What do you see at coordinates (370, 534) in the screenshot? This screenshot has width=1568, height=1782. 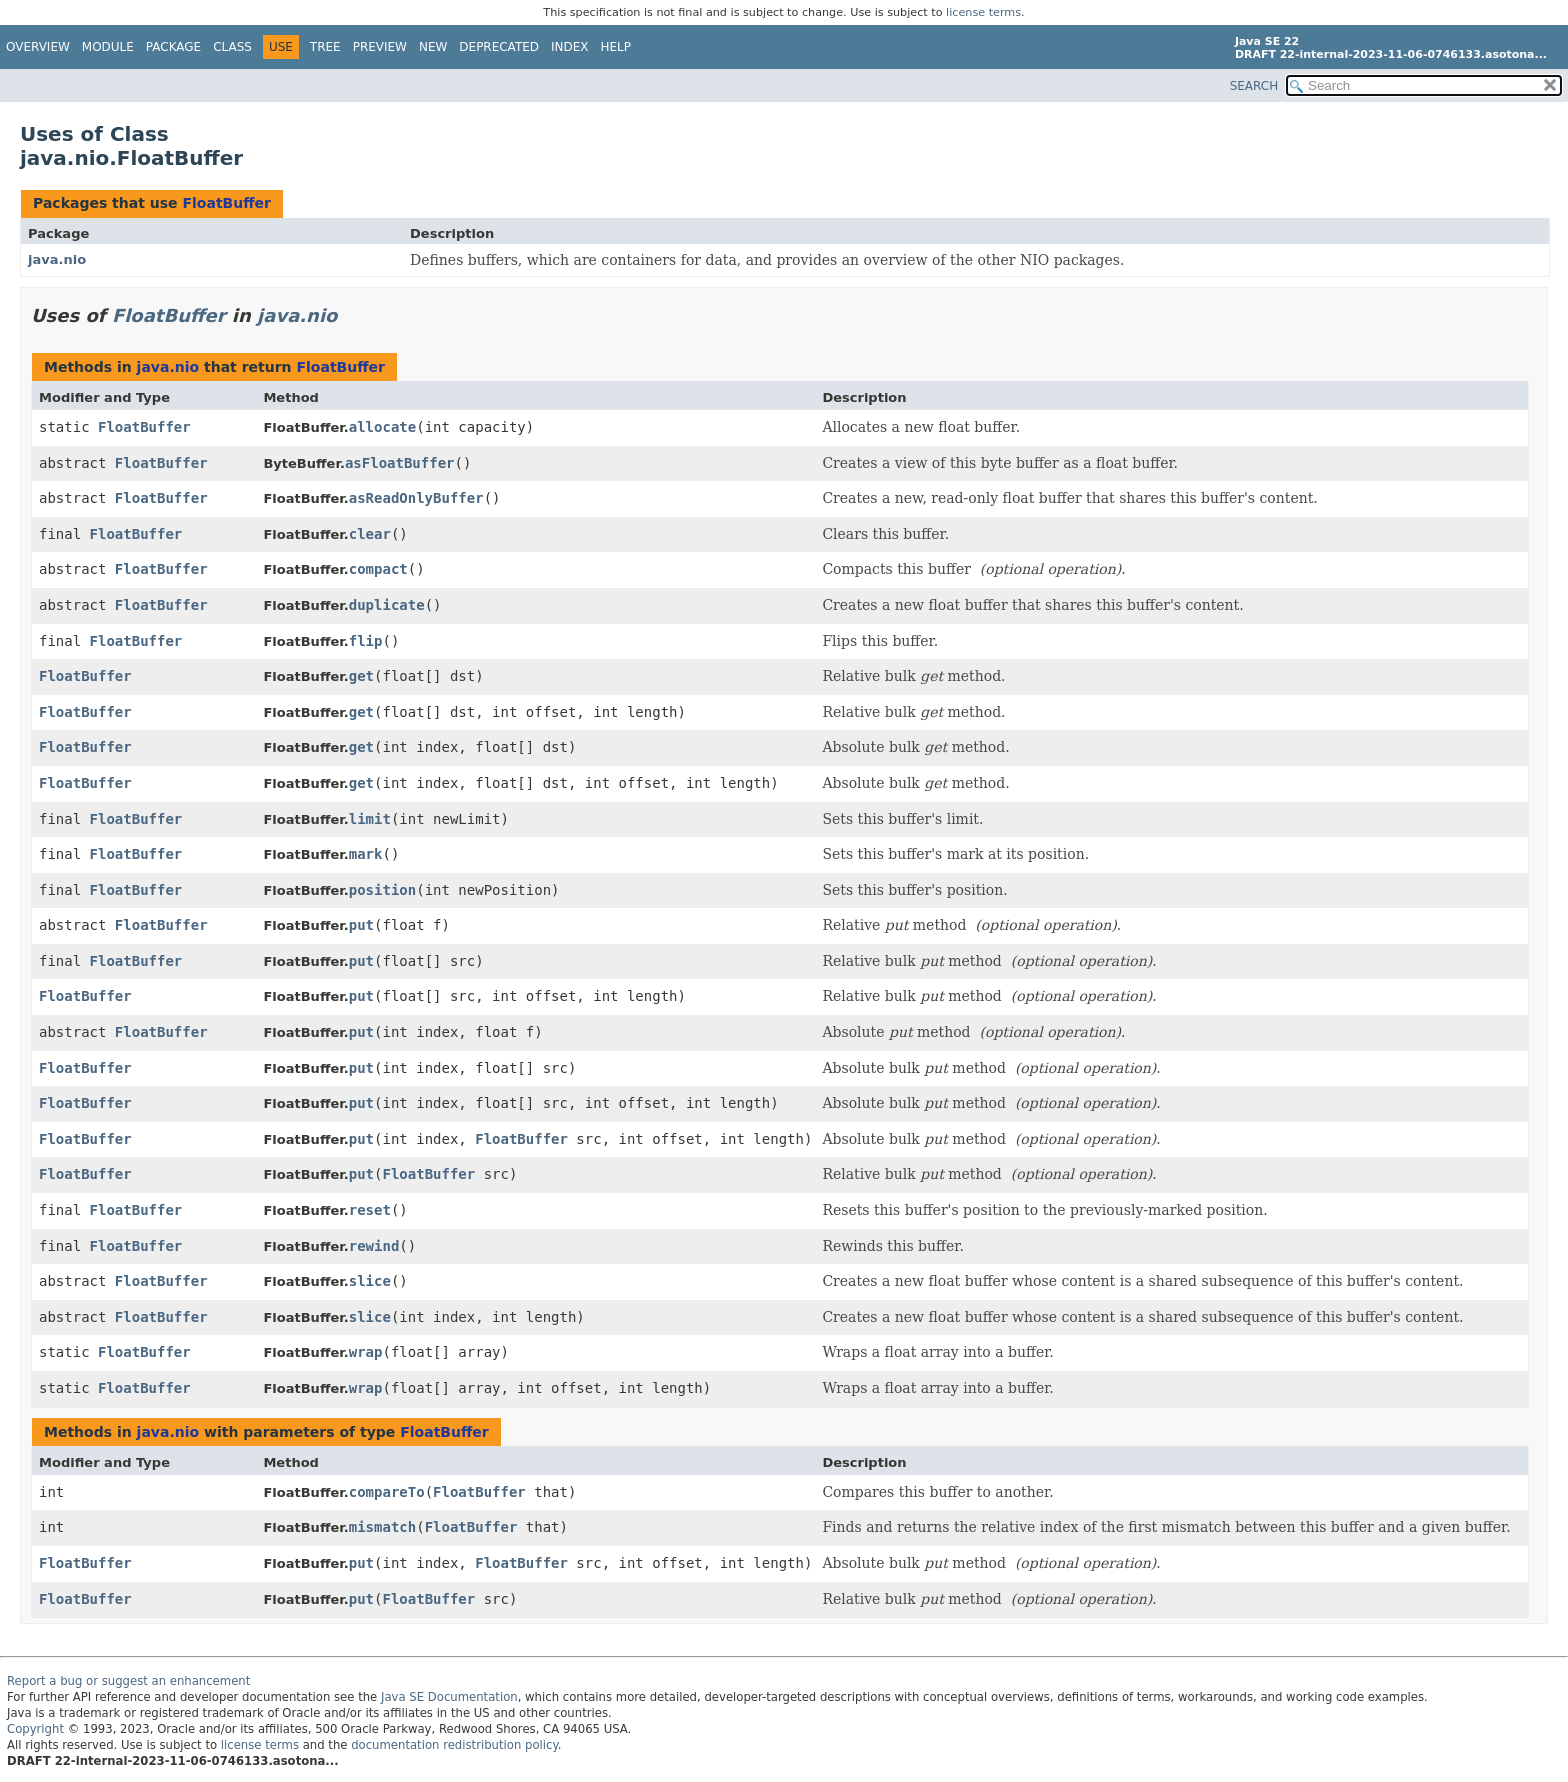 I see `clear` at bounding box center [370, 534].